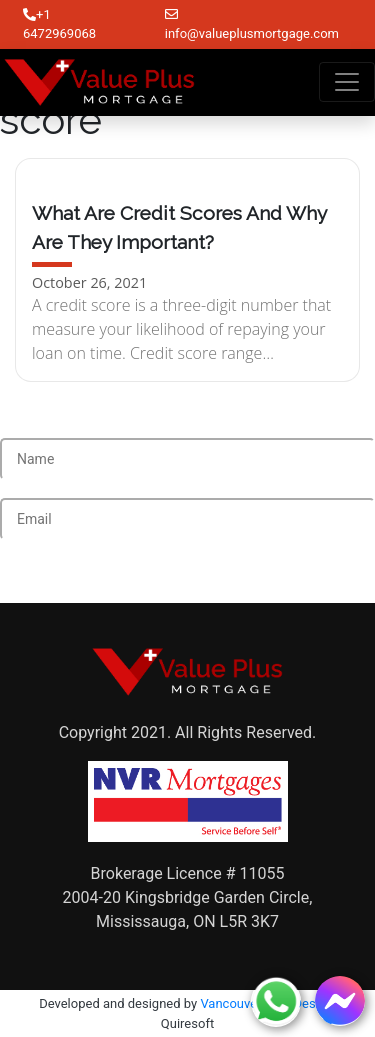 This screenshot has height=1037, width=375. I want to click on [Toggle navigation], so click(347, 82).